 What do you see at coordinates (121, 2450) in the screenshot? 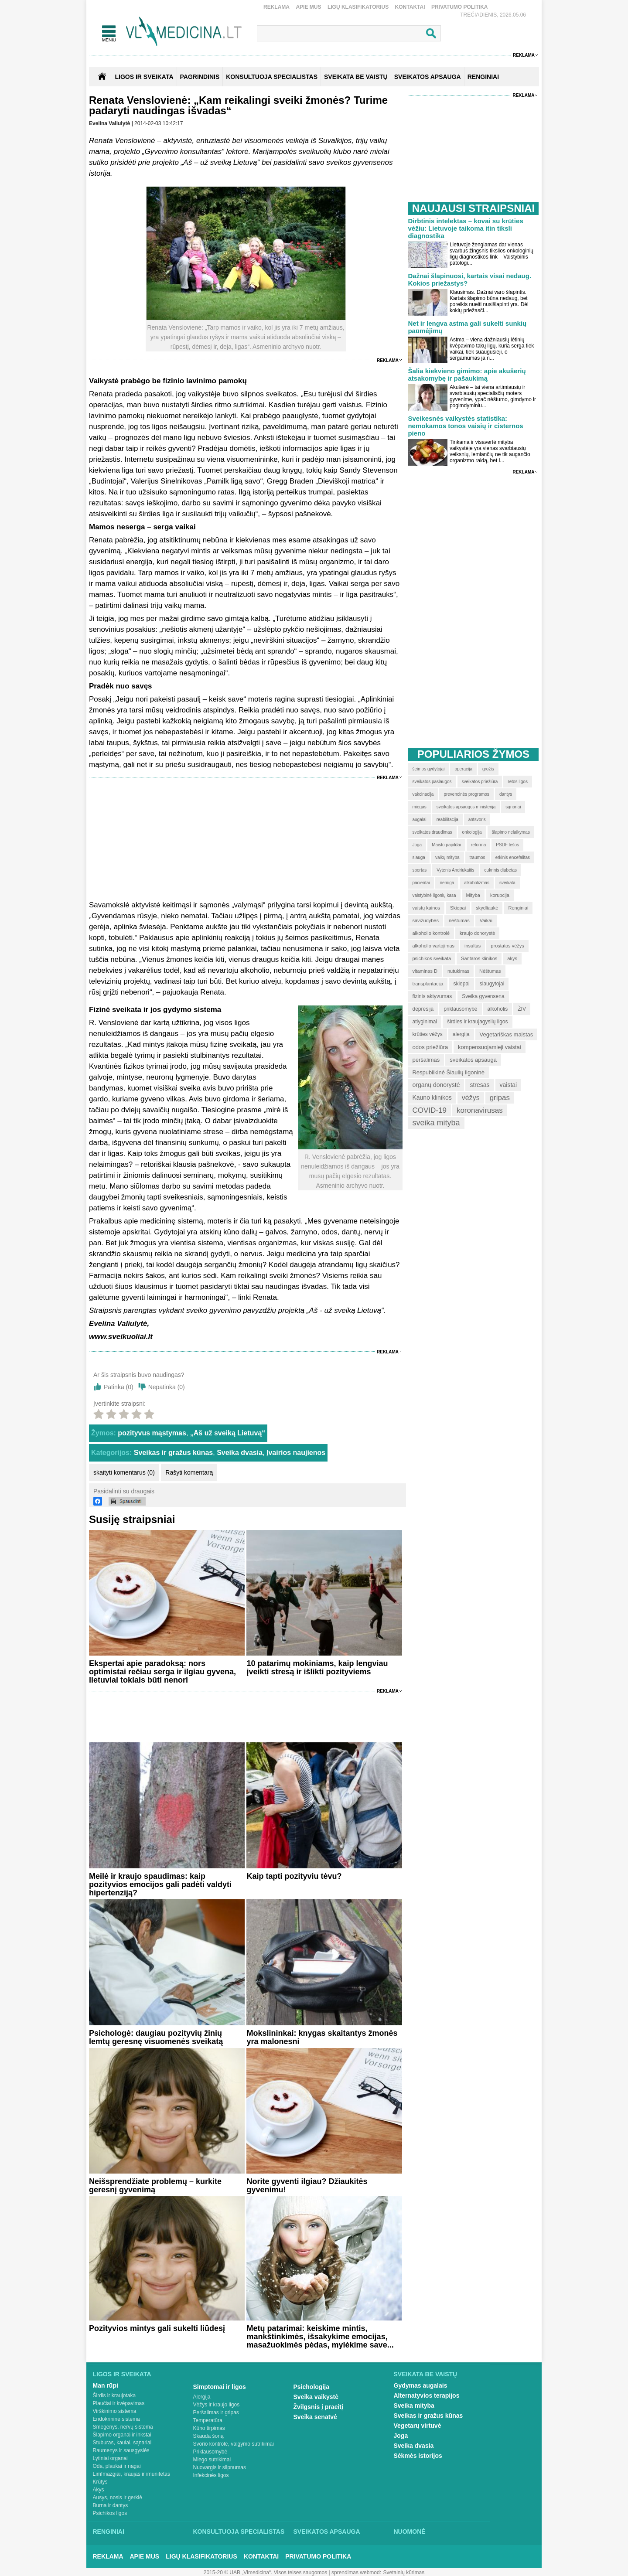
I see `Raumenys ir sausgyslės` at bounding box center [121, 2450].